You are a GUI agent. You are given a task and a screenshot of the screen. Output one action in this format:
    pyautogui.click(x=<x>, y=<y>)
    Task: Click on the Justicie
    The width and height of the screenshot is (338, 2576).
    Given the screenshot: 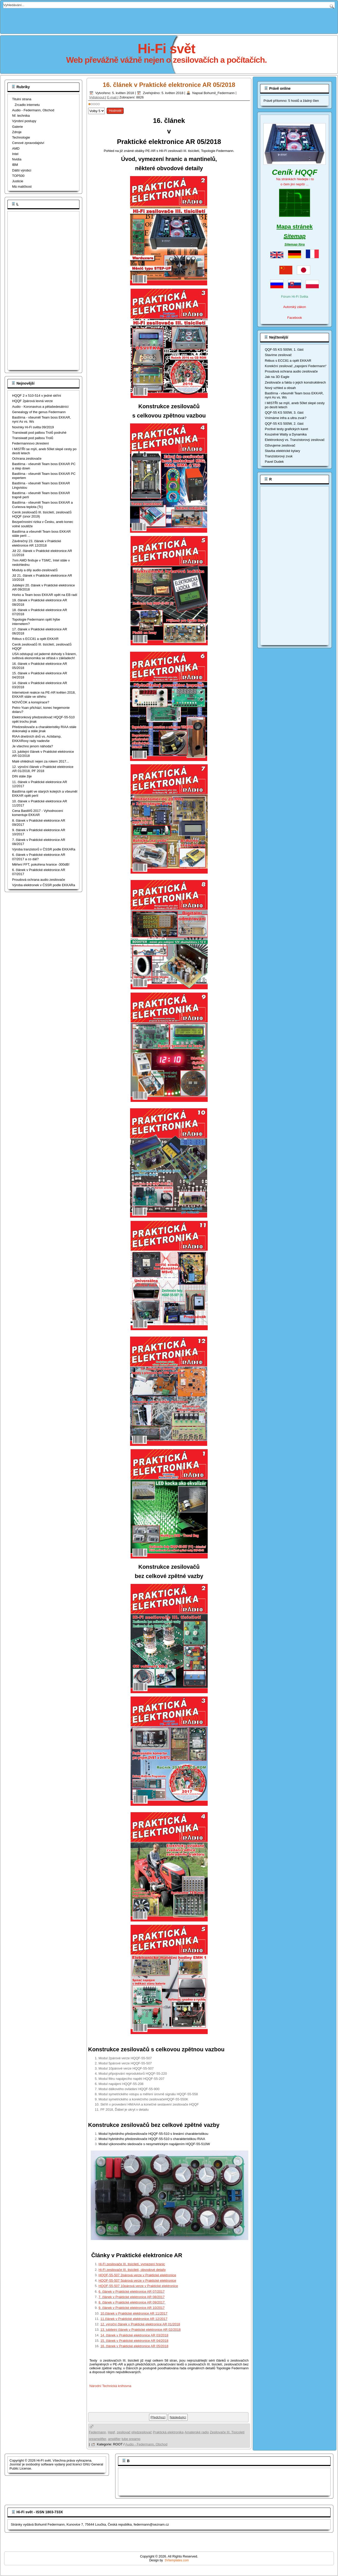 What is the action you would take?
    pyautogui.click(x=17, y=181)
    